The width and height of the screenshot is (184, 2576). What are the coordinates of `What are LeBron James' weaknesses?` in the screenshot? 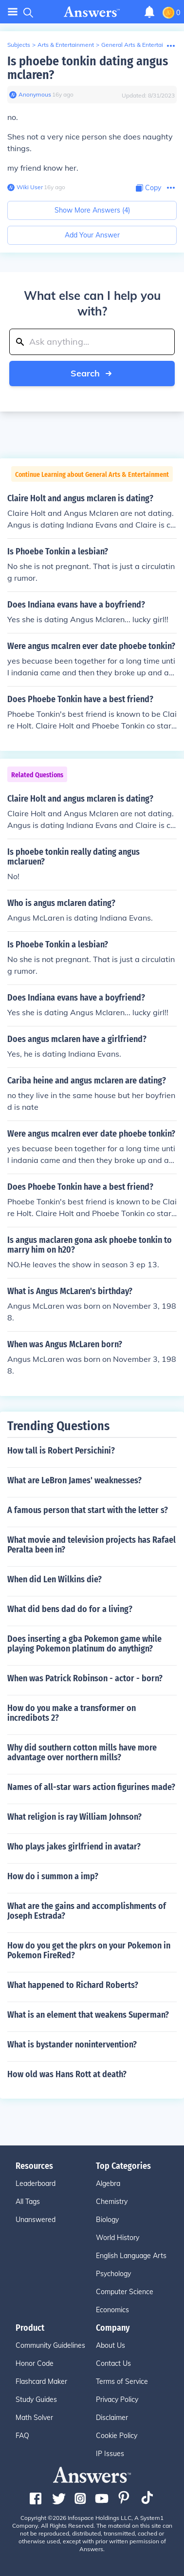 It's located at (74, 1480).